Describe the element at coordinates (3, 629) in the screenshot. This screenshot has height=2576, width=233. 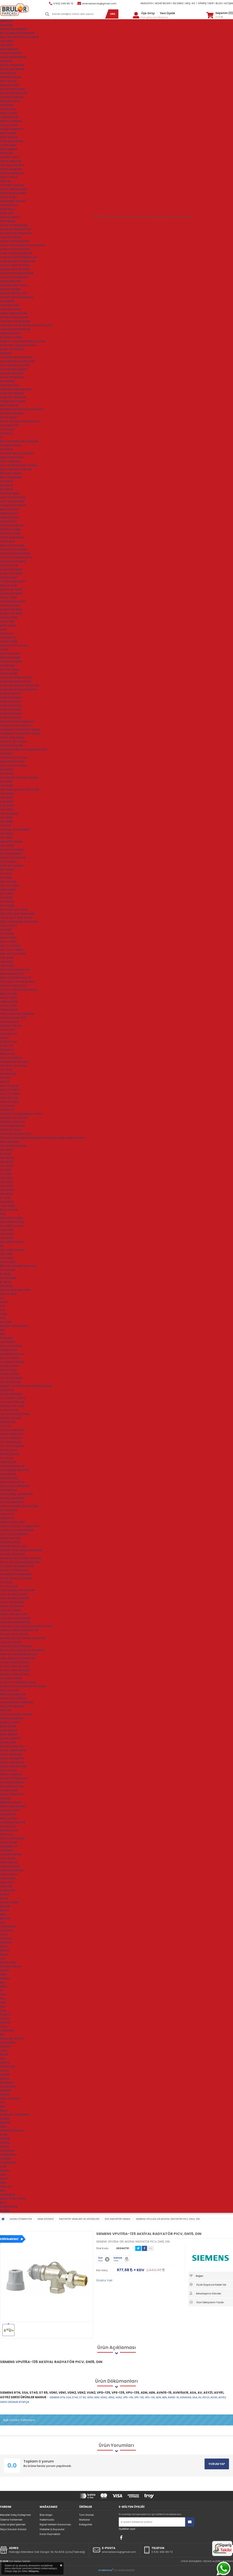
I see `LANS` at that location.